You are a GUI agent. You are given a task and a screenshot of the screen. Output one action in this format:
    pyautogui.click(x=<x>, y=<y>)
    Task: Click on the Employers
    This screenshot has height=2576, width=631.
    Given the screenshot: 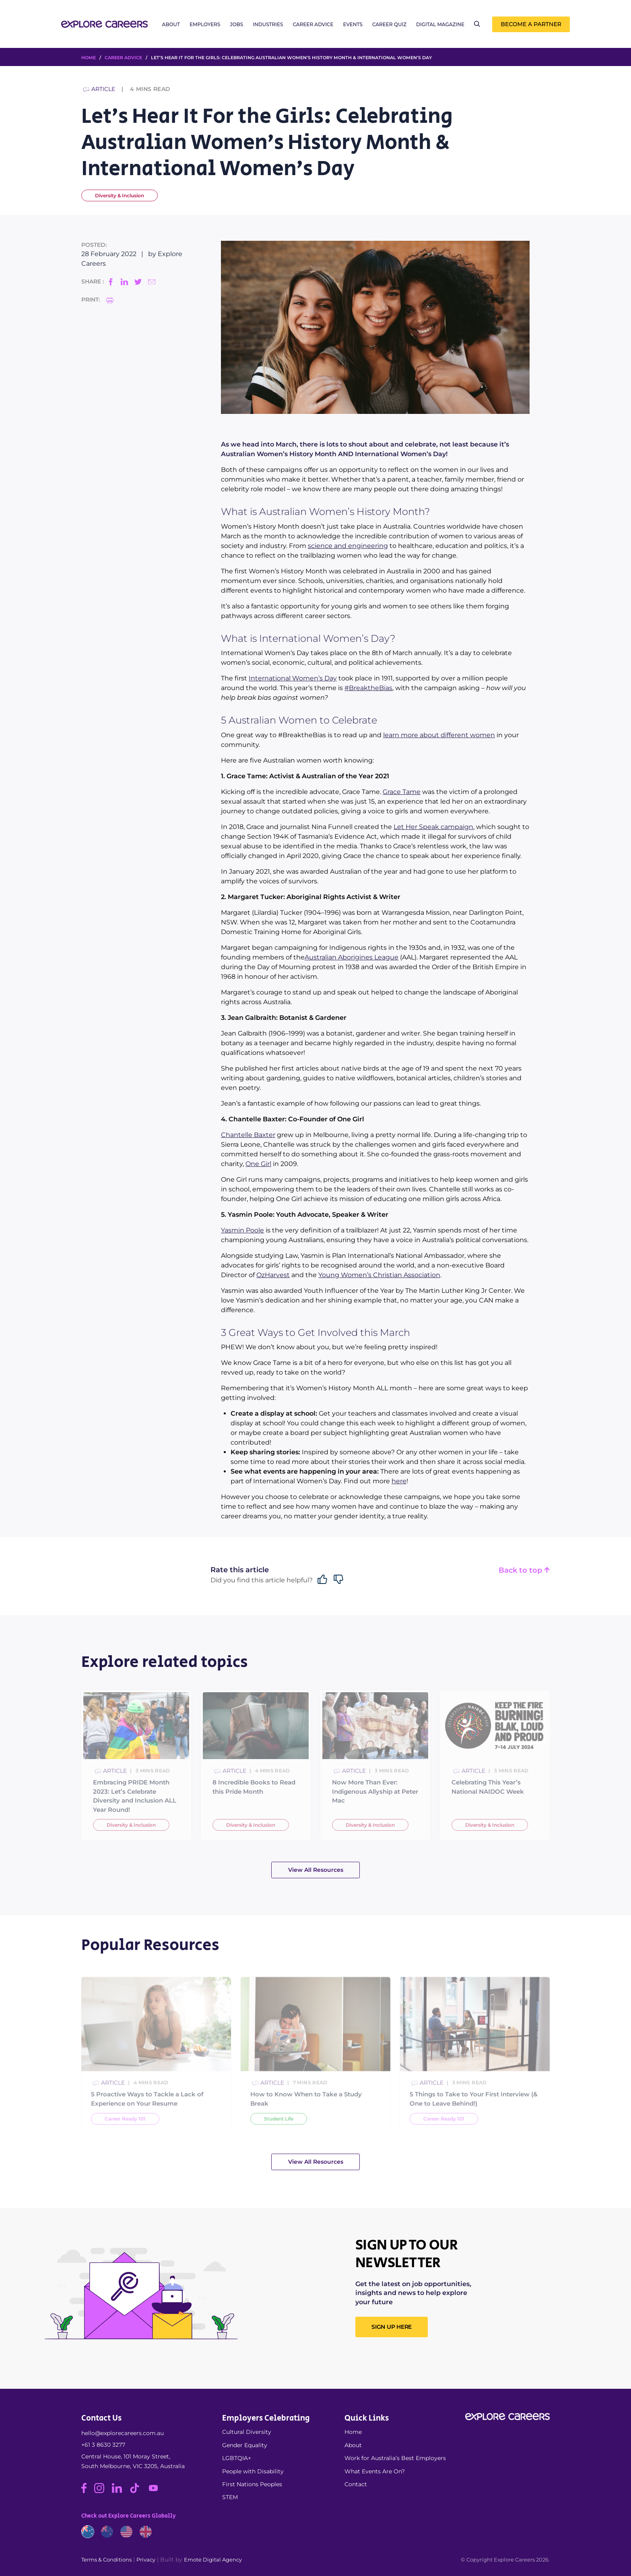 What is the action you would take?
    pyautogui.click(x=205, y=25)
    